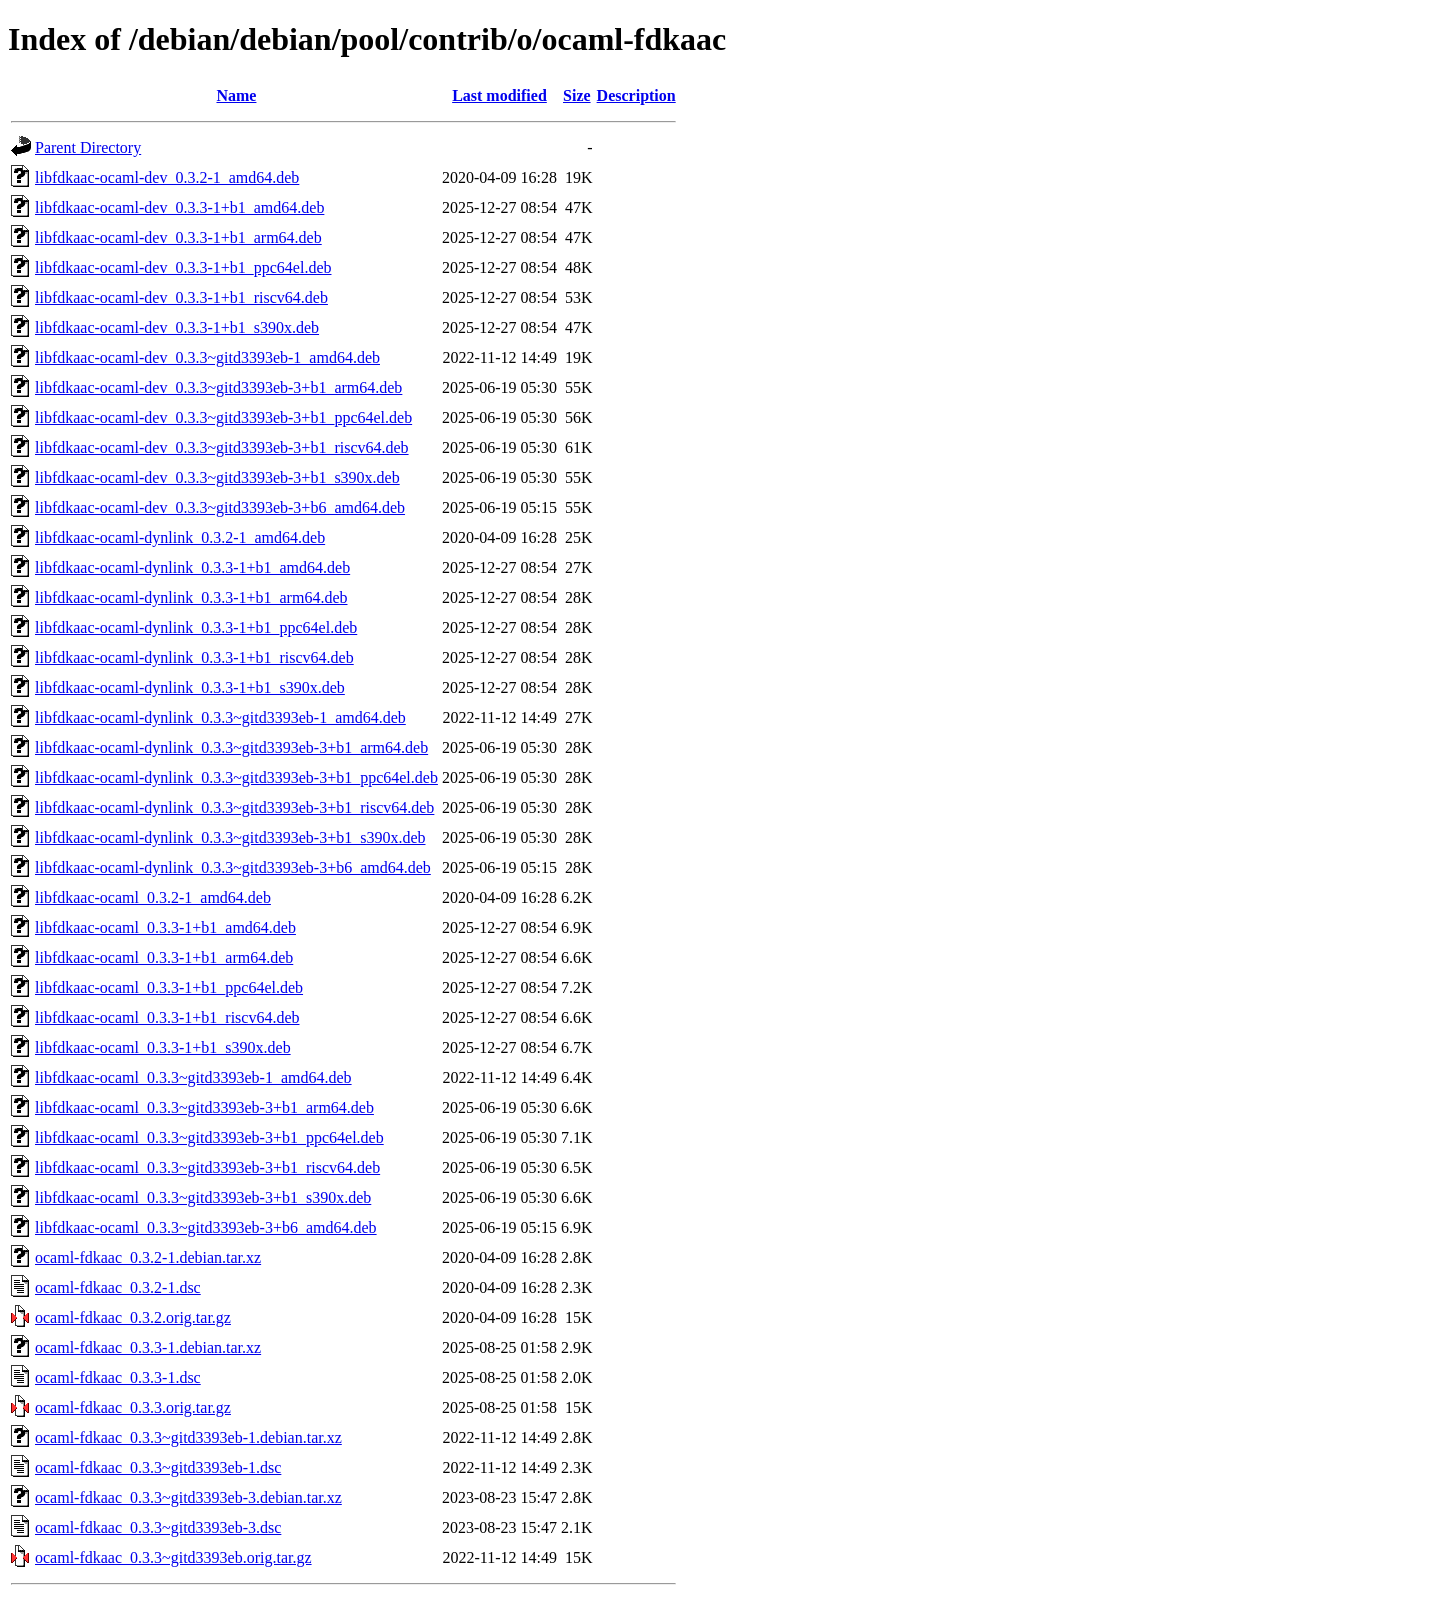  What do you see at coordinates (236, 777) in the screenshot?
I see `libfdkaac-ocaml-dynlink_0.3.3~gitd3393eb-3+b1_ppc64el.deb` at bounding box center [236, 777].